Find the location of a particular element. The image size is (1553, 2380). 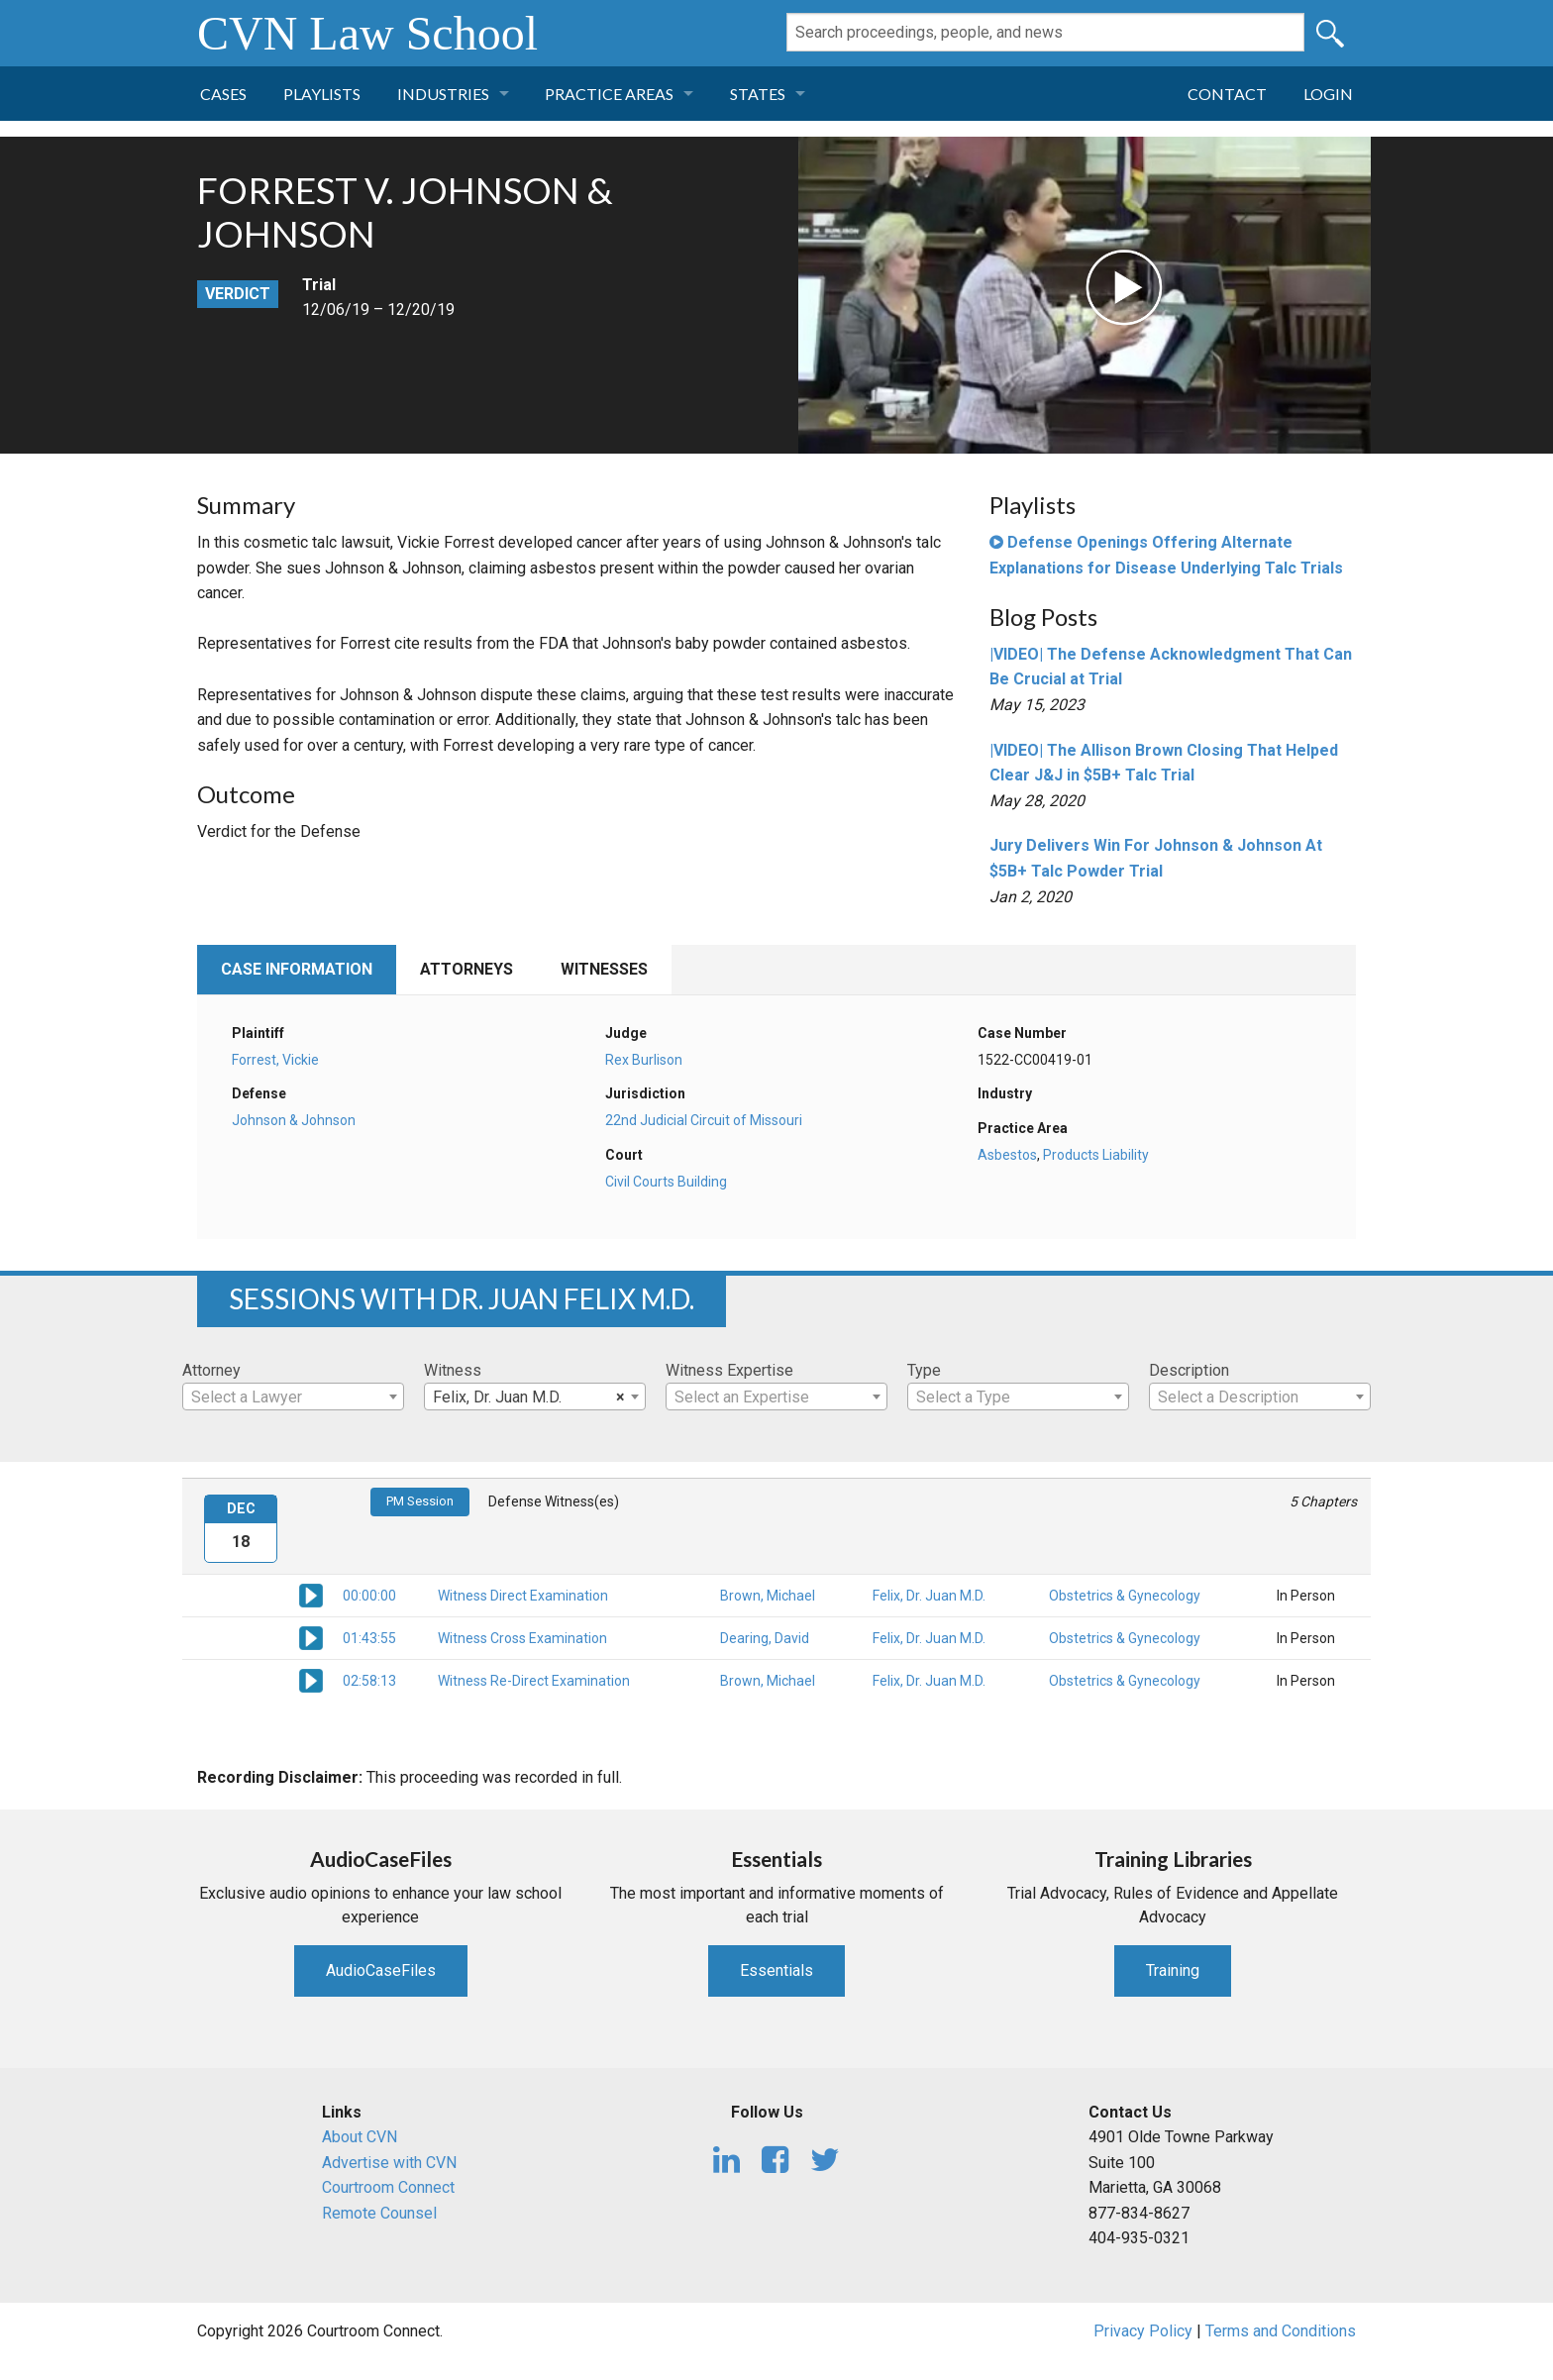

02:58:13 is located at coordinates (369, 1681).